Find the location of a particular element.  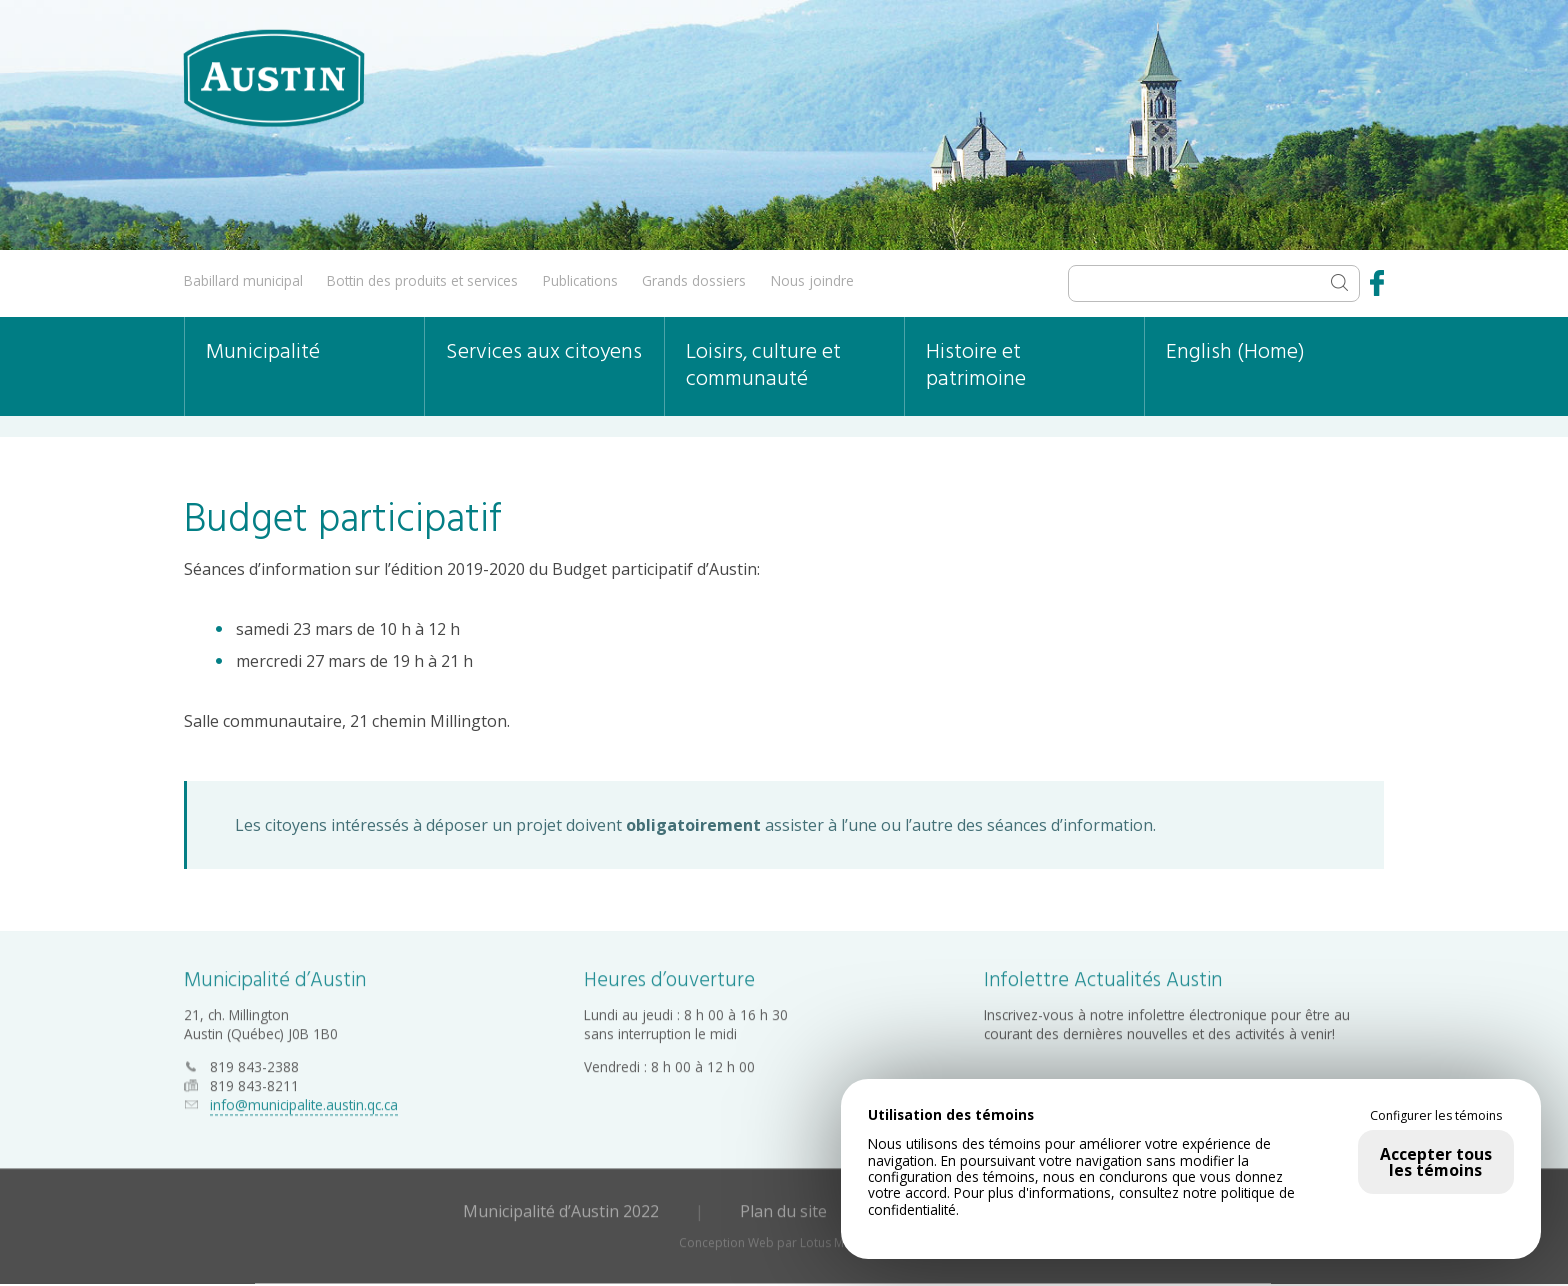

Loisirs, culture et communauté is located at coordinates (763, 366).